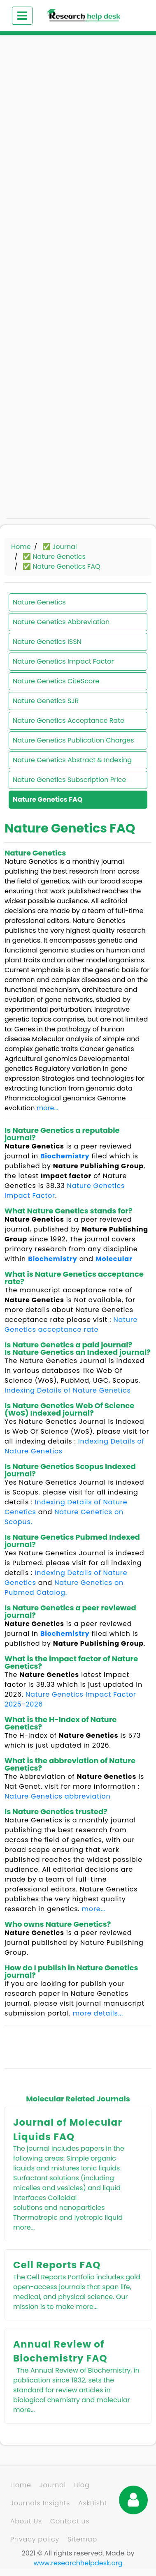 The image size is (156, 2576). I want to click on Biochemistry, so click(64, 1156).